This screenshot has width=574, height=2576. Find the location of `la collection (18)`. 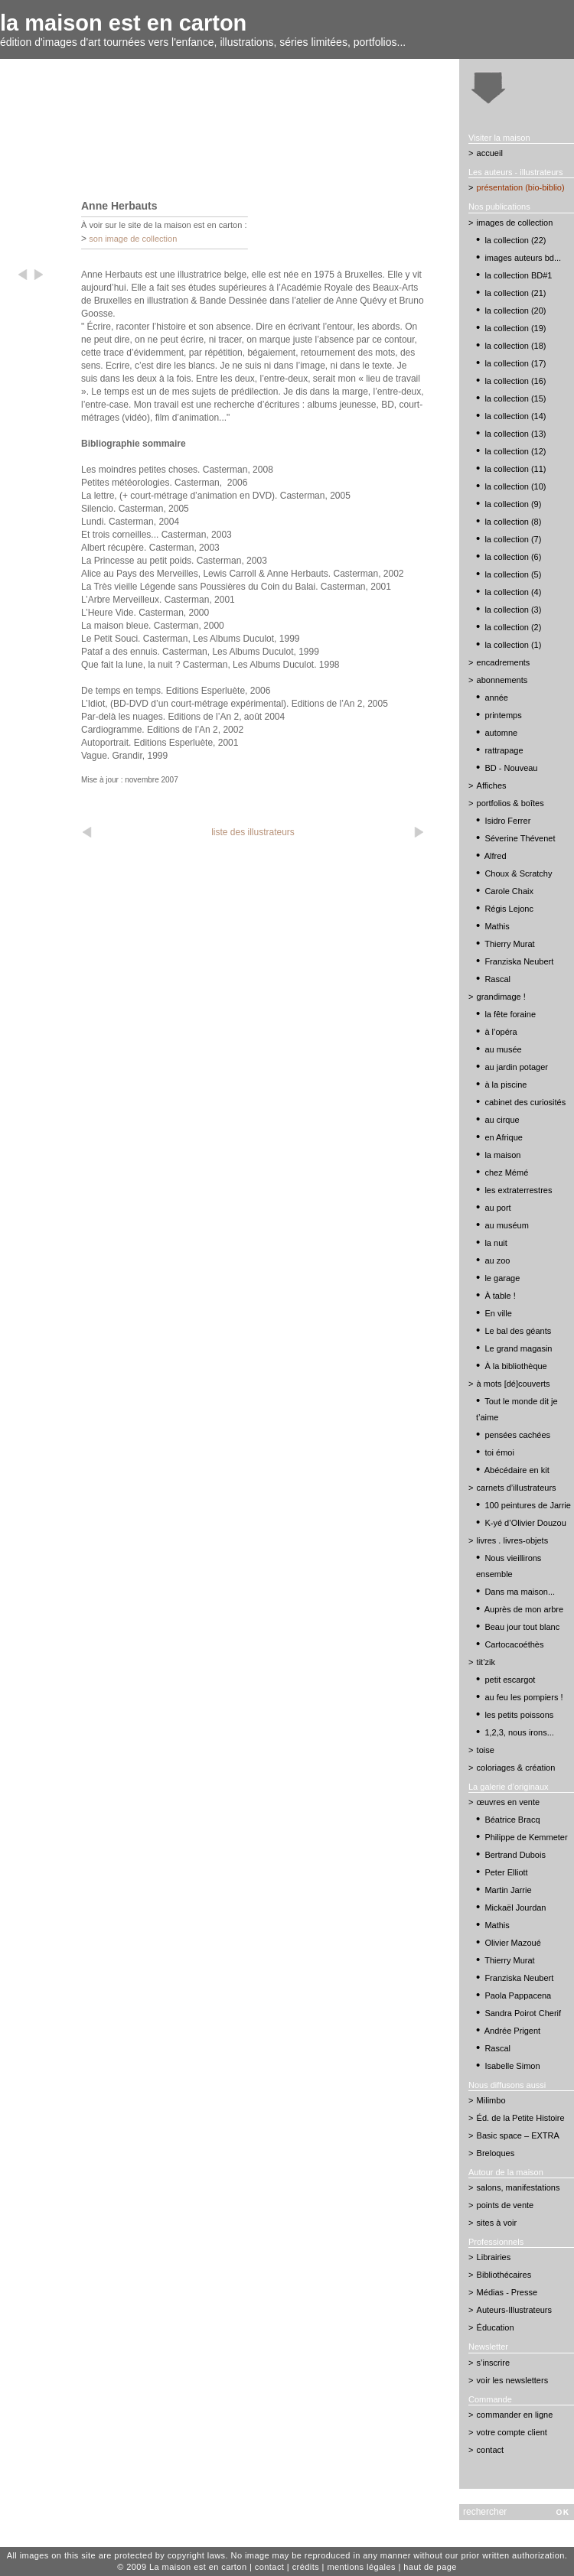

la collection (18) is located at coordinates (515, 345).